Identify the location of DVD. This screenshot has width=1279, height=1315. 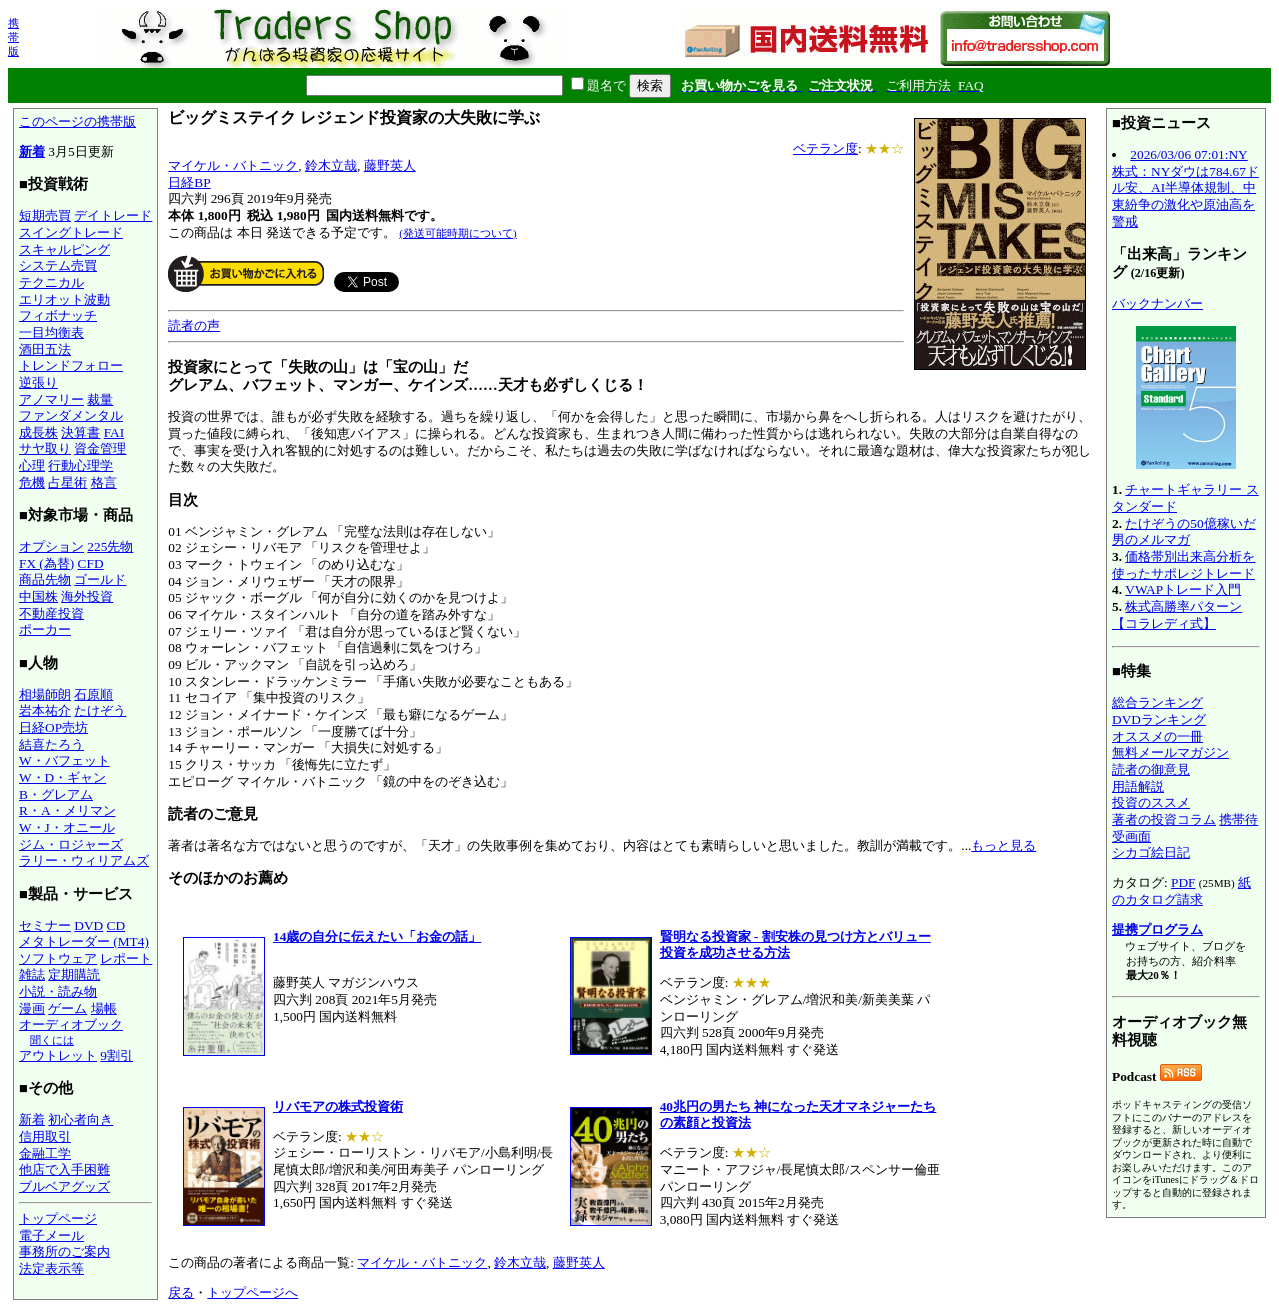
(88, 925).